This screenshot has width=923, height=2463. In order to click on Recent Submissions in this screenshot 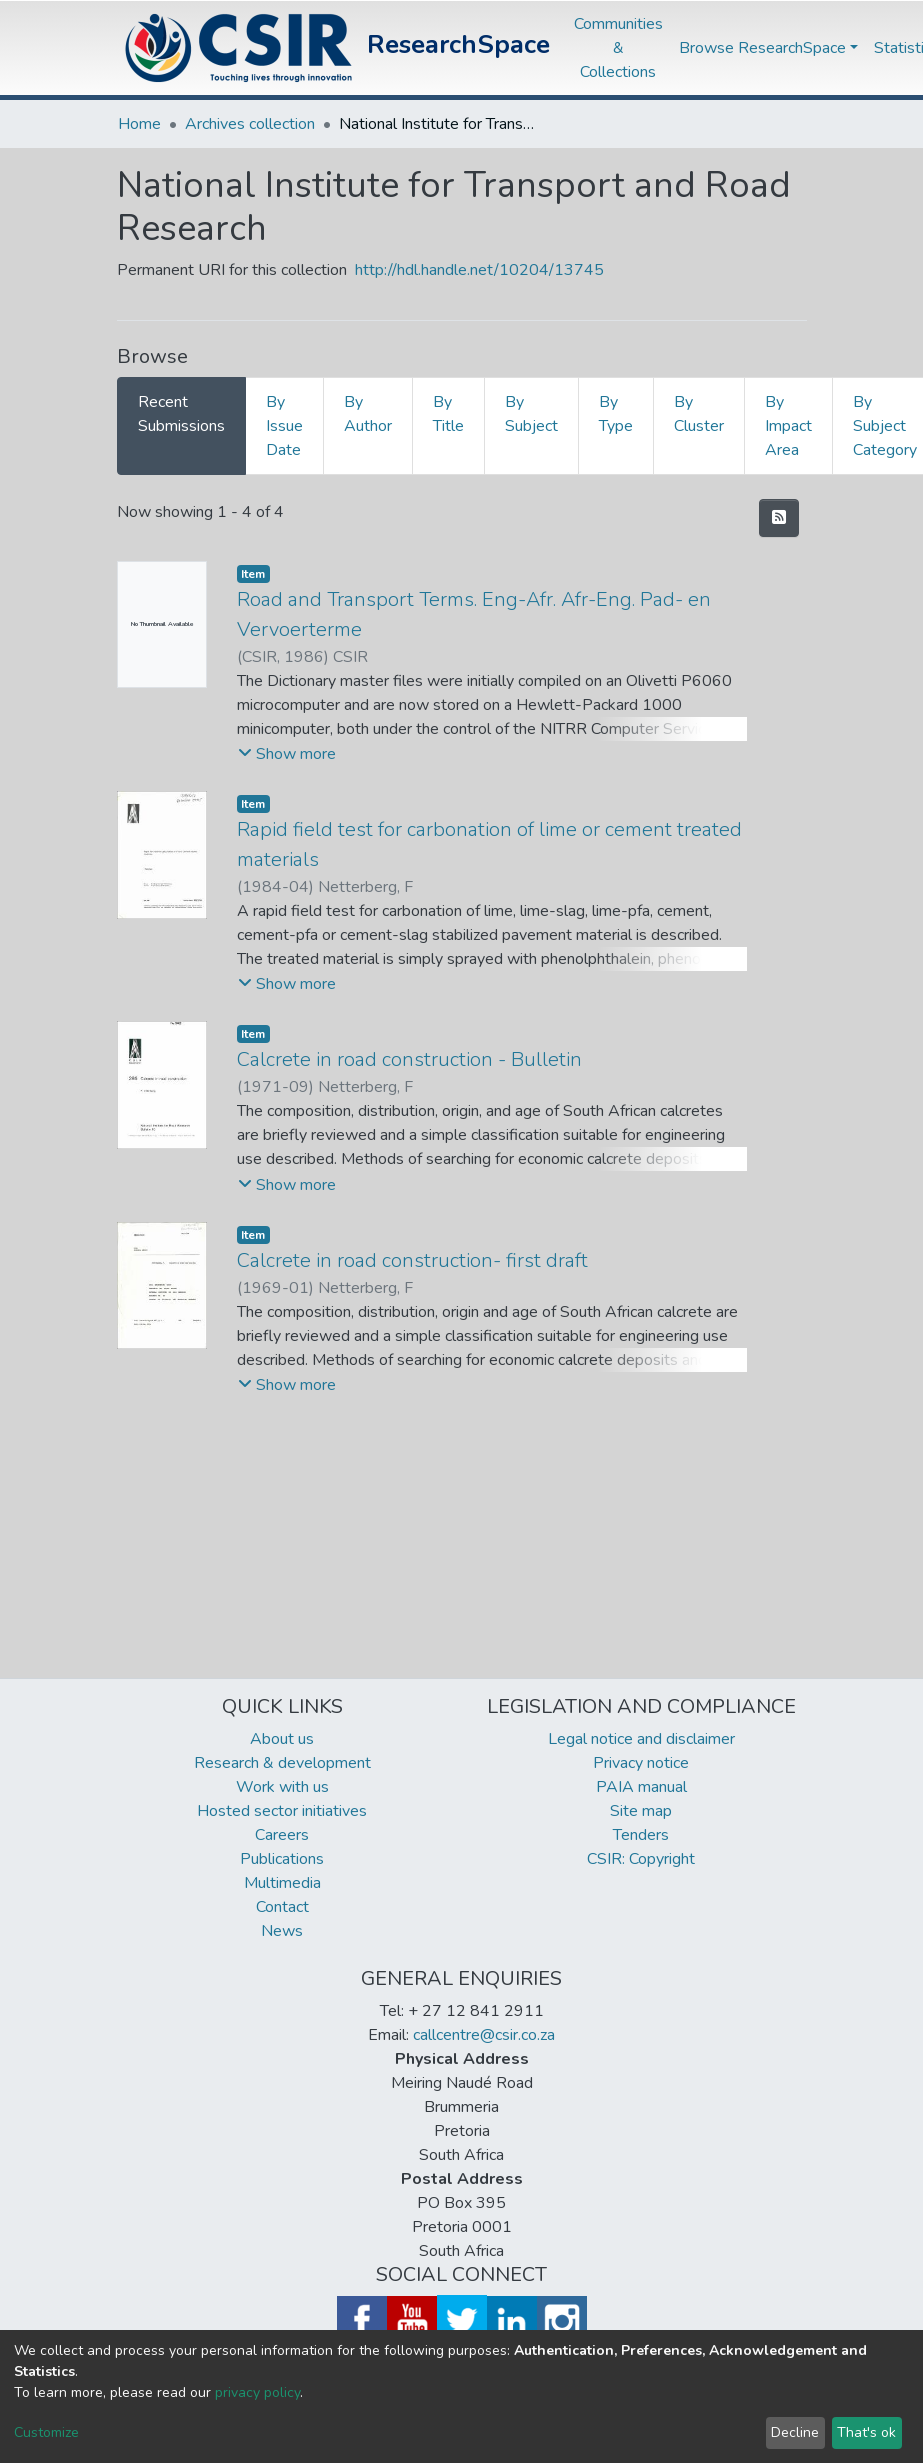, I will do `click(181, 414)`.